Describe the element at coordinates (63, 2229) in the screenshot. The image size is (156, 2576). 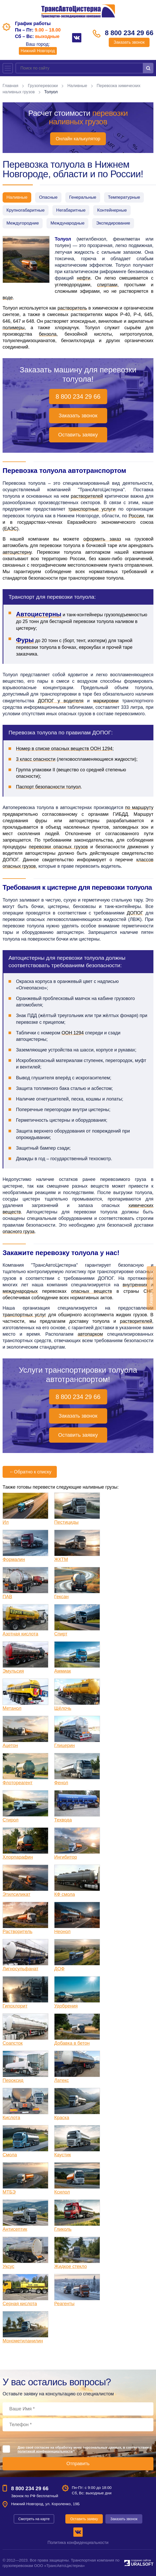
I see `Гликоль` at that location.